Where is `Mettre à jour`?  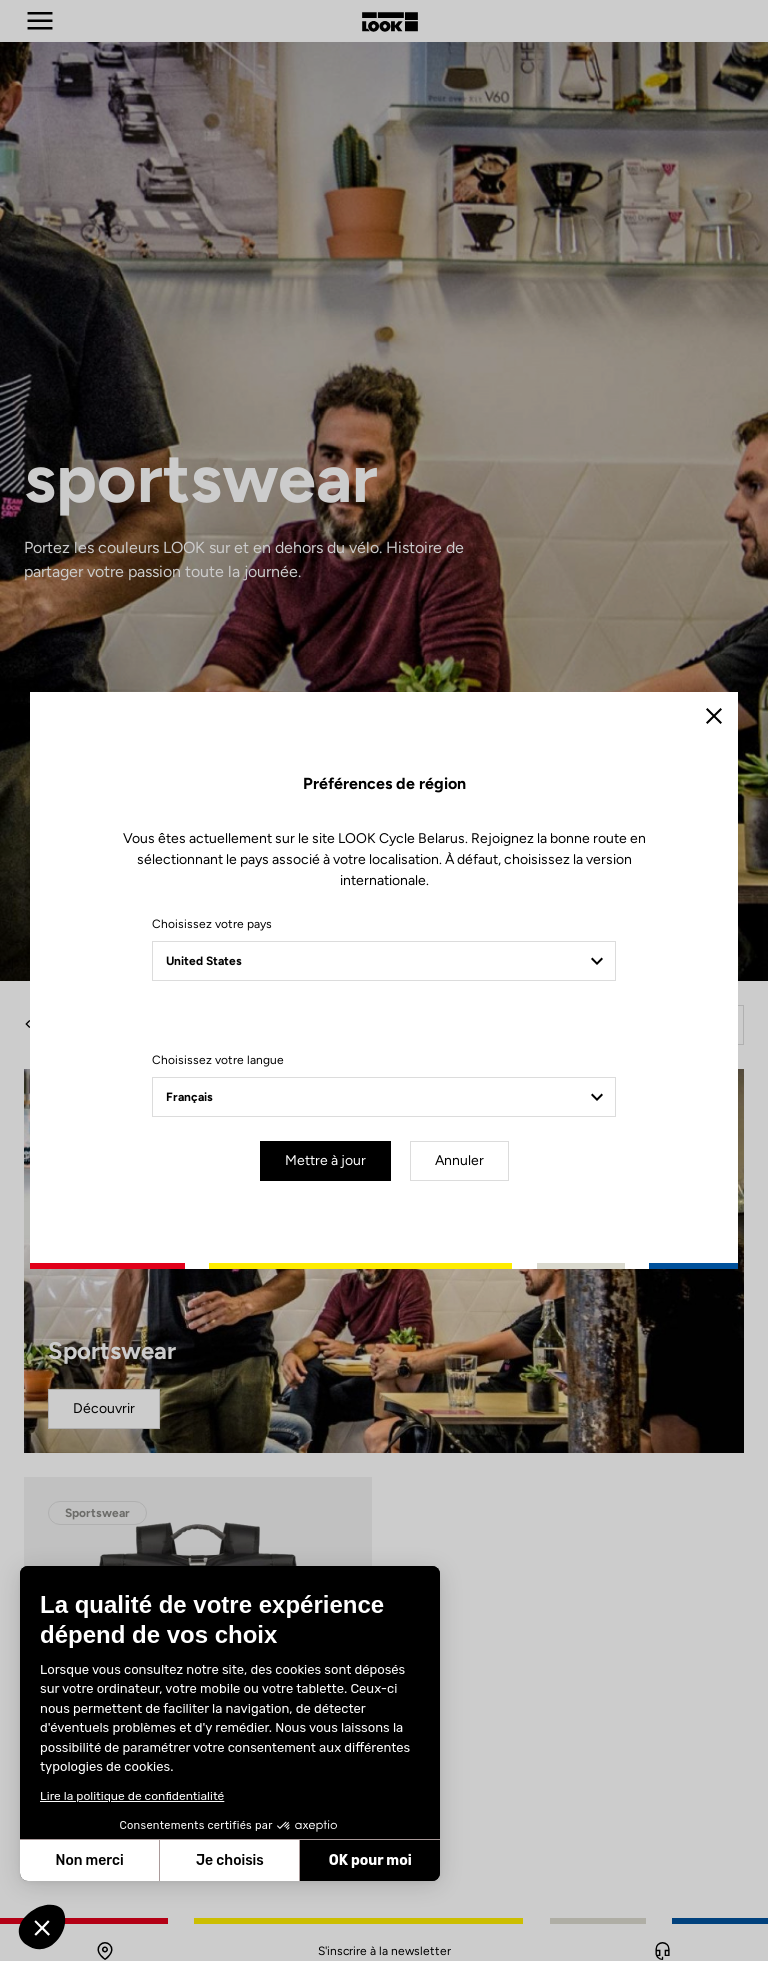
Mettre à jour is located at coordinates (325, 1160).